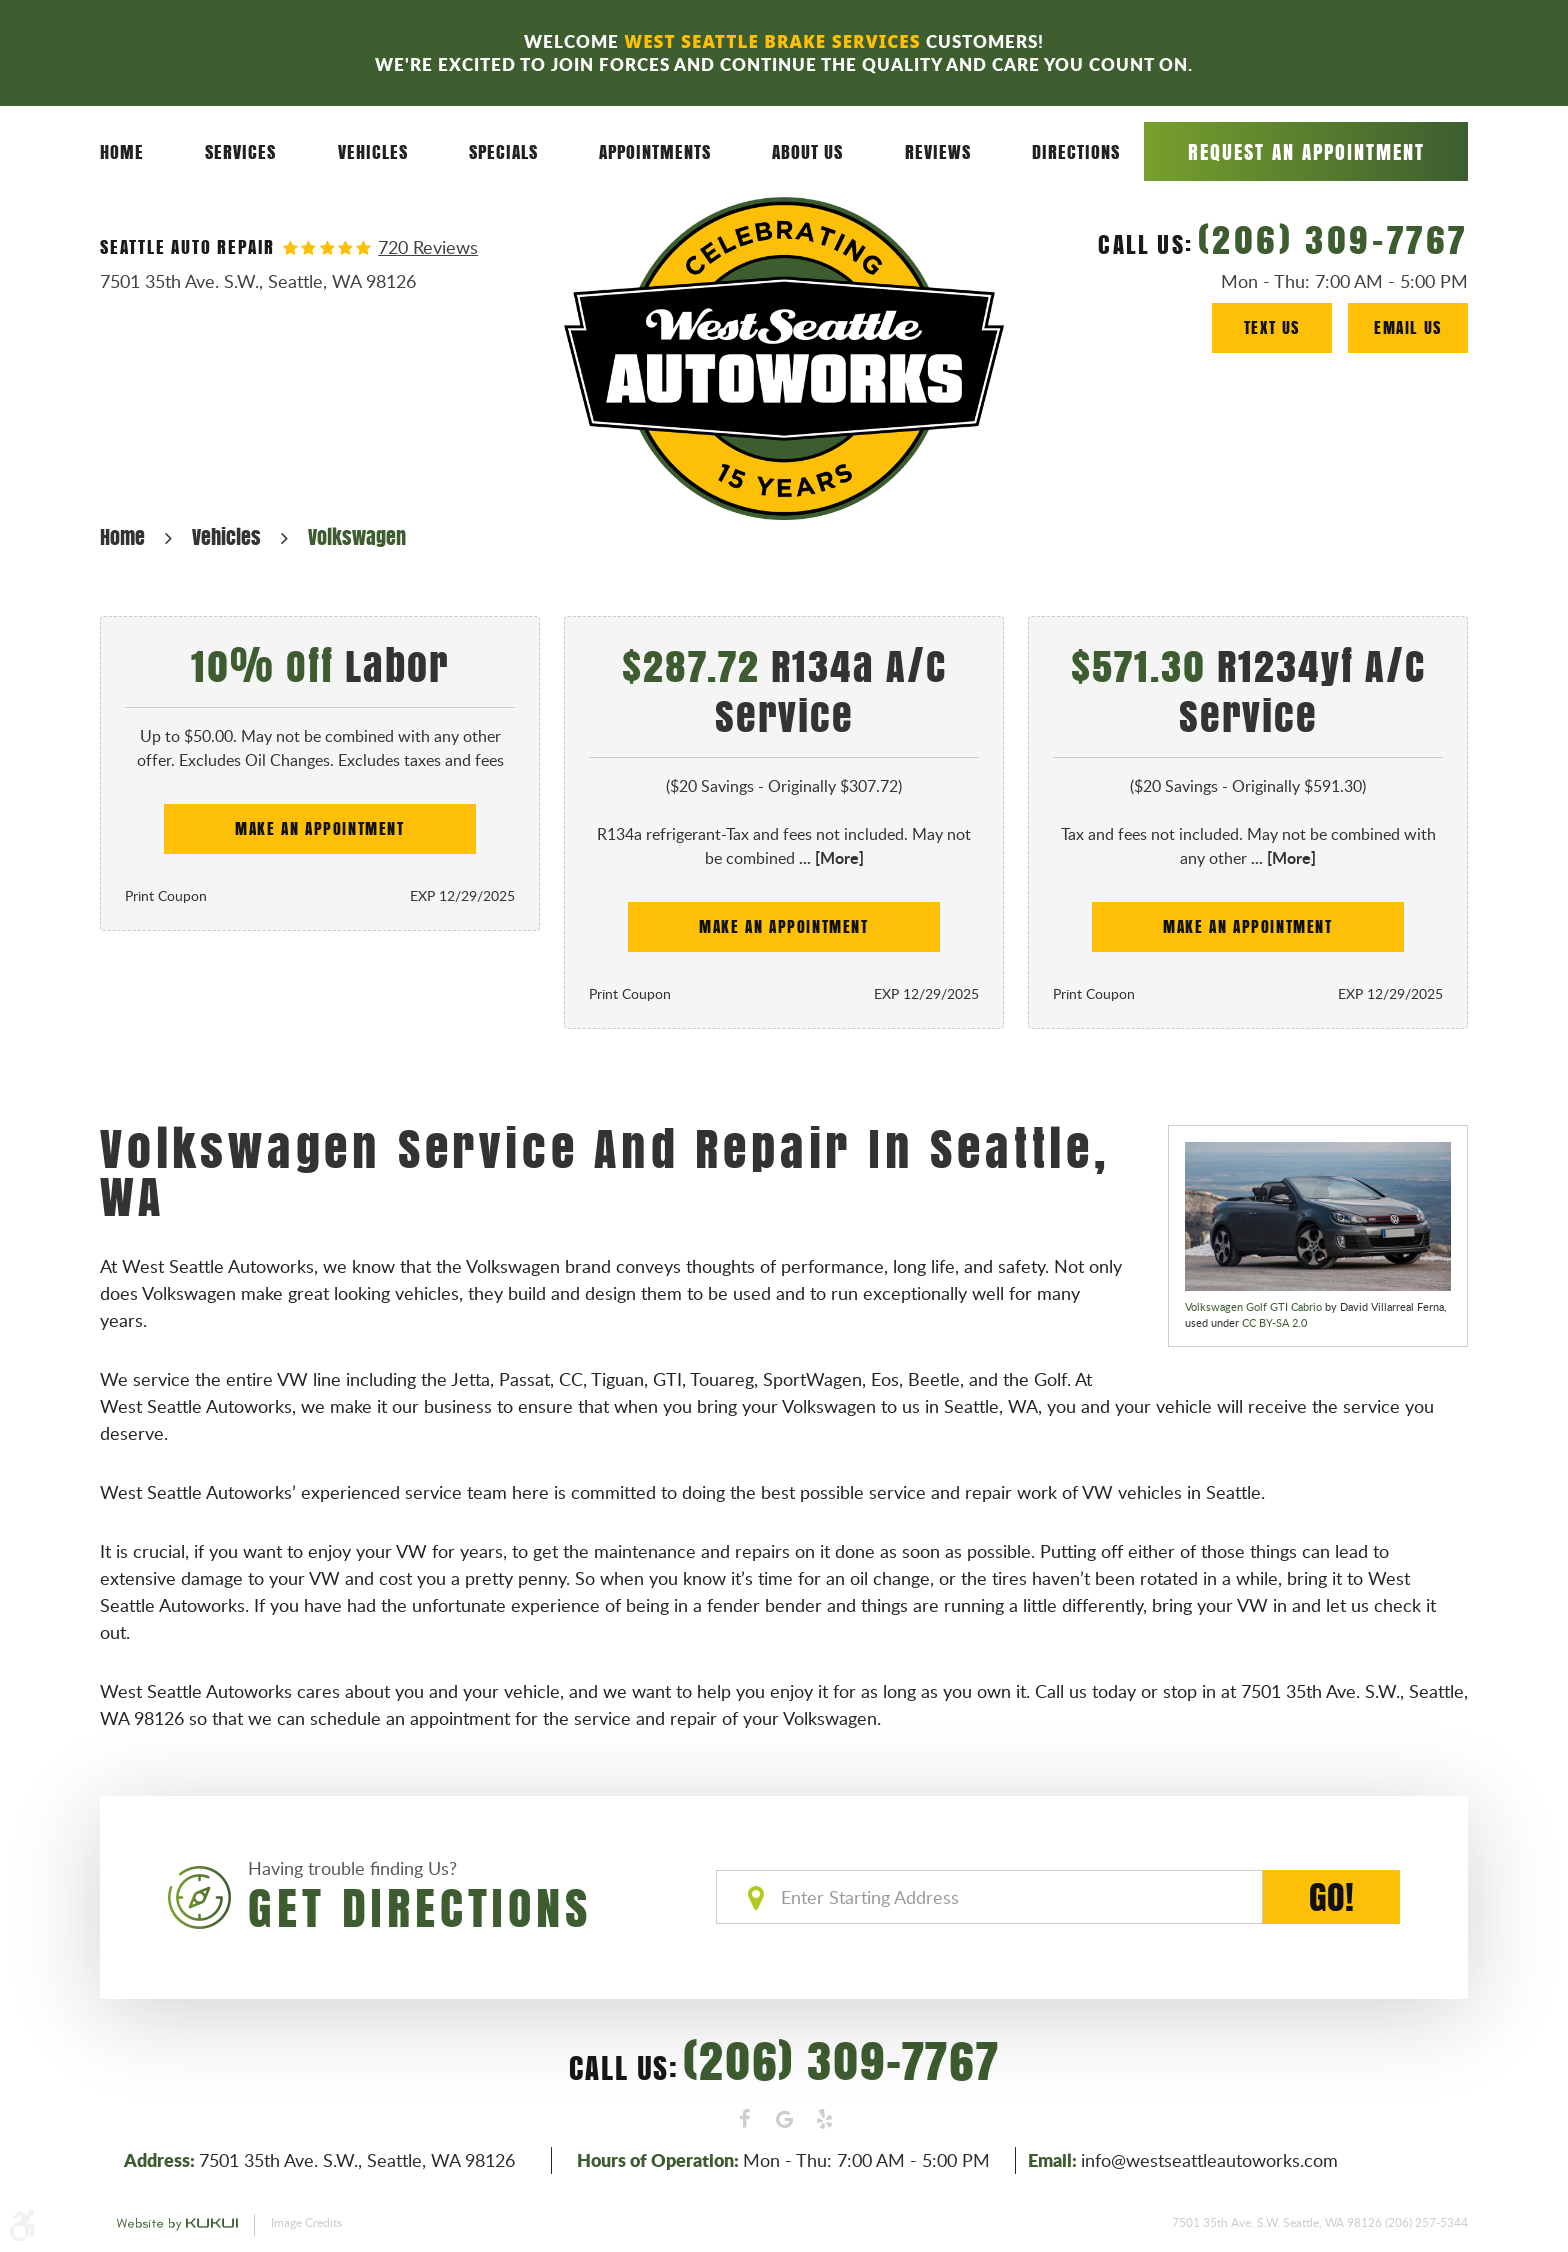  Describe the element at coordinates (1274, 1322) in the screenshot. I see `CC BY-SA 2.0` at that location.